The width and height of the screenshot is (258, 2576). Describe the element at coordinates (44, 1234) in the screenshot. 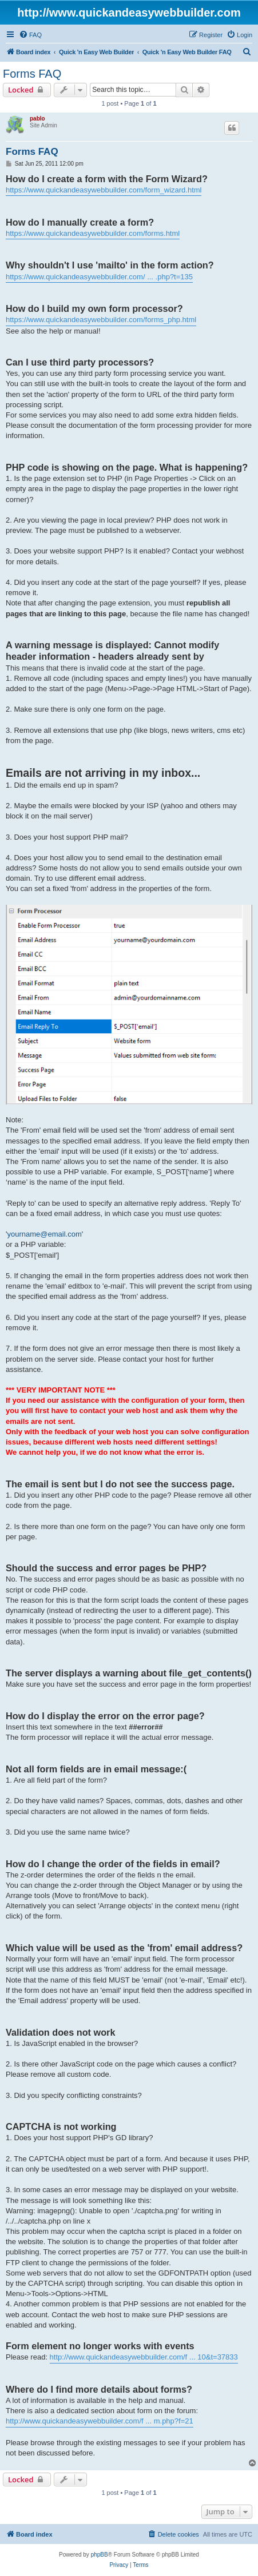

I see `yourname@email.com` at that location.